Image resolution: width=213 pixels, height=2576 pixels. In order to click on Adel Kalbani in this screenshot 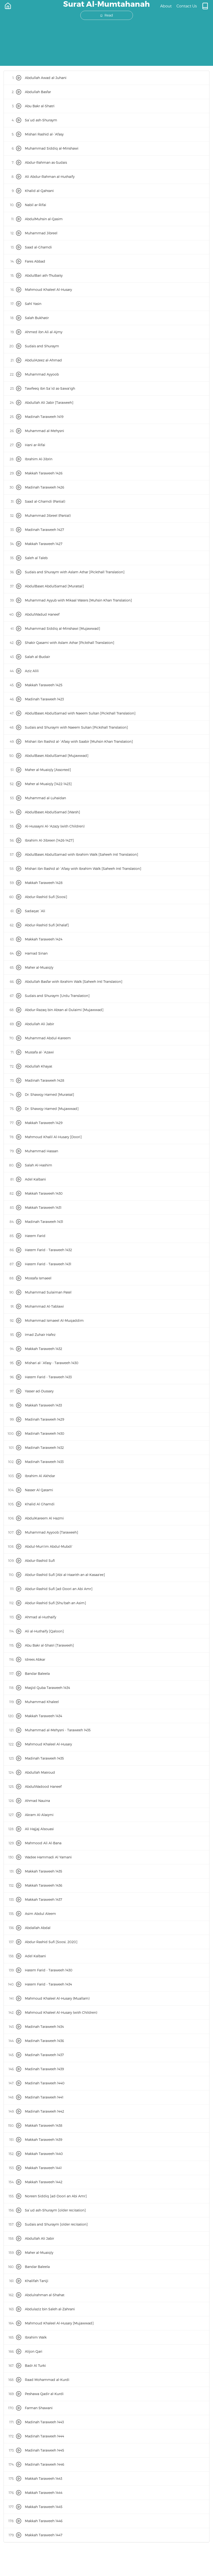, I will do `click(35, 1179)`.